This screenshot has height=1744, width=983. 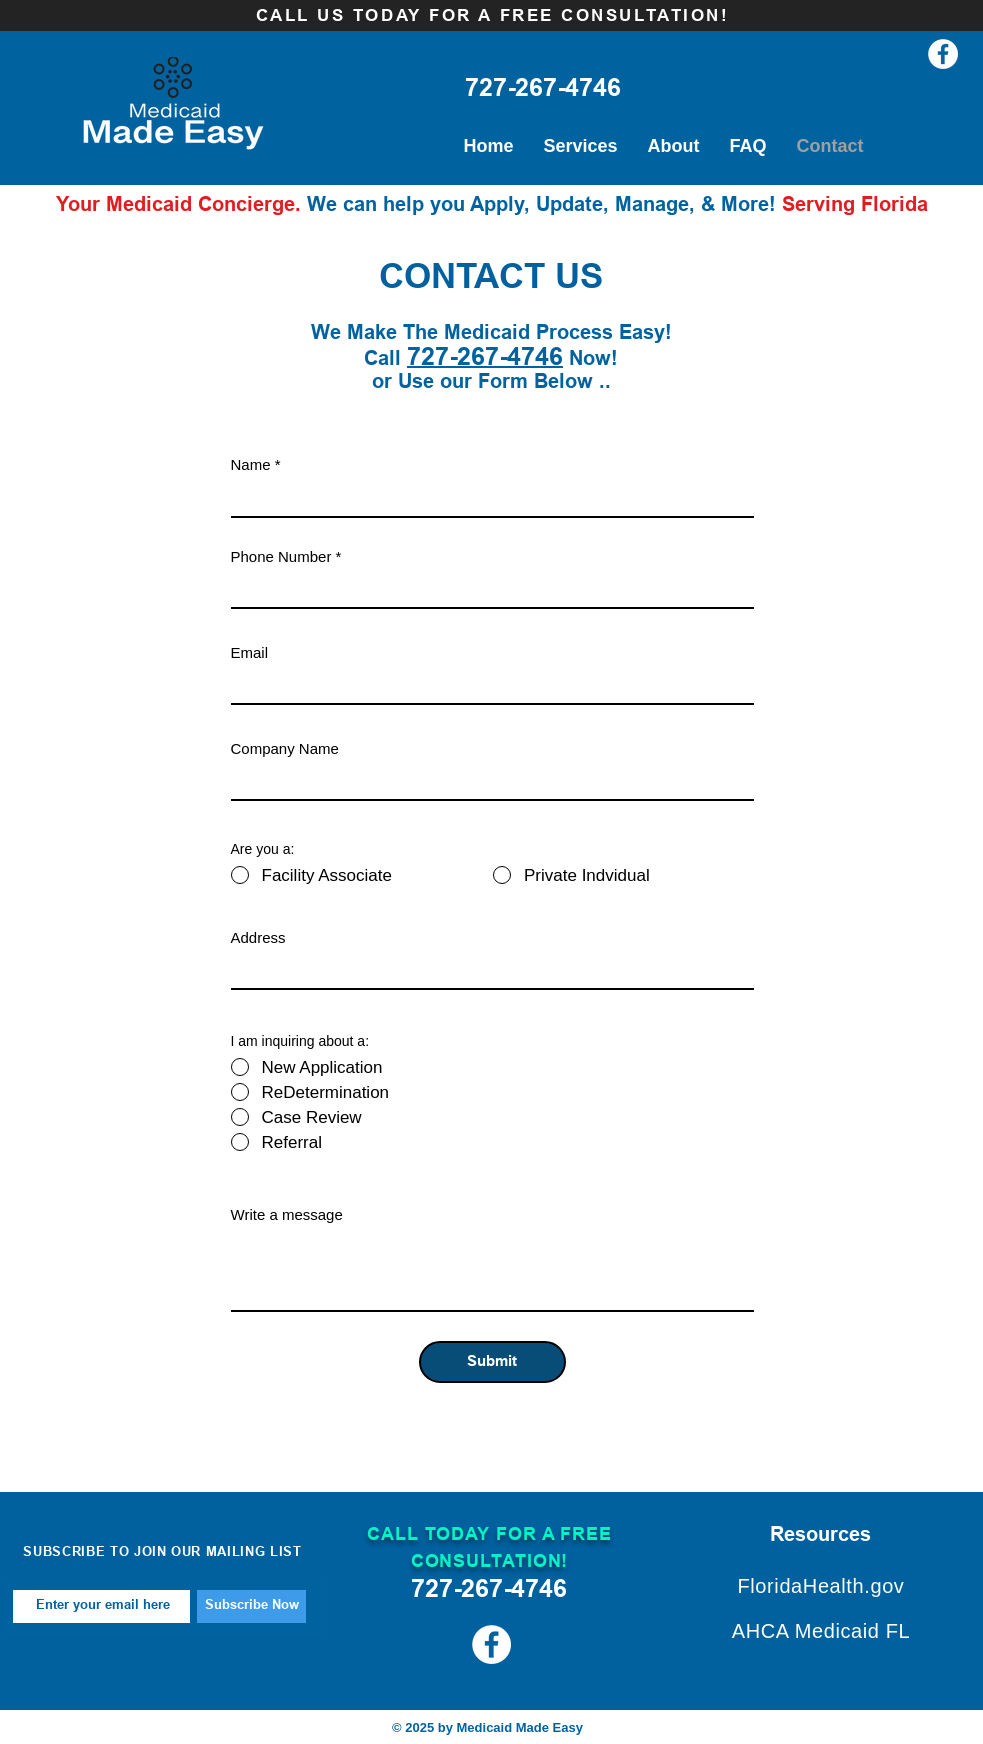 What do you see at coordinates (281, 556) in the screenshot?
I see `Phone Number` at bounding box center [281, 556].